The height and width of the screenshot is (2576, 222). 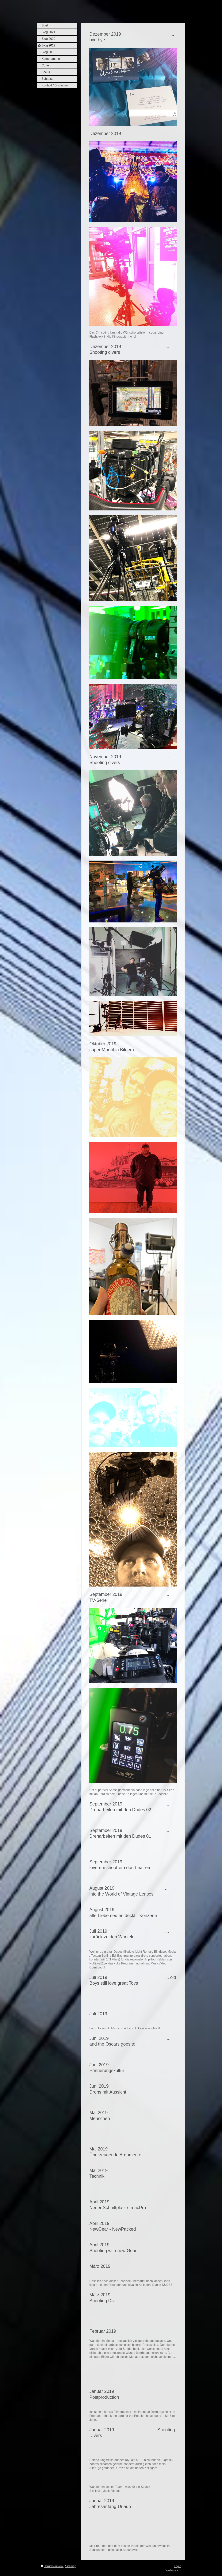 I want to click on Druckversion, so click(x=52, y=2566).